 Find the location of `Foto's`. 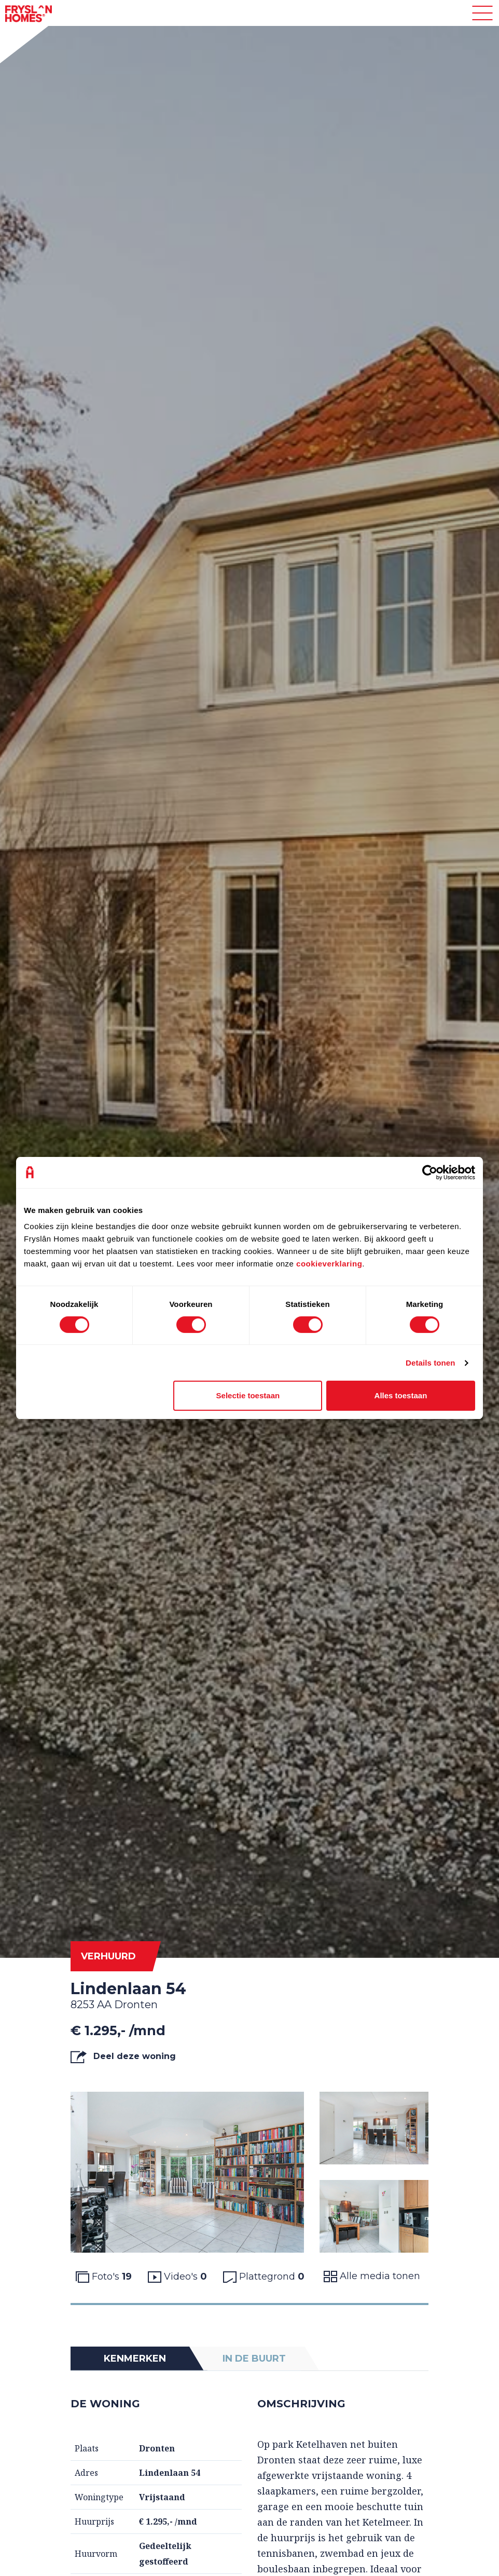

Foto's is located at coordinates (104, 2276).